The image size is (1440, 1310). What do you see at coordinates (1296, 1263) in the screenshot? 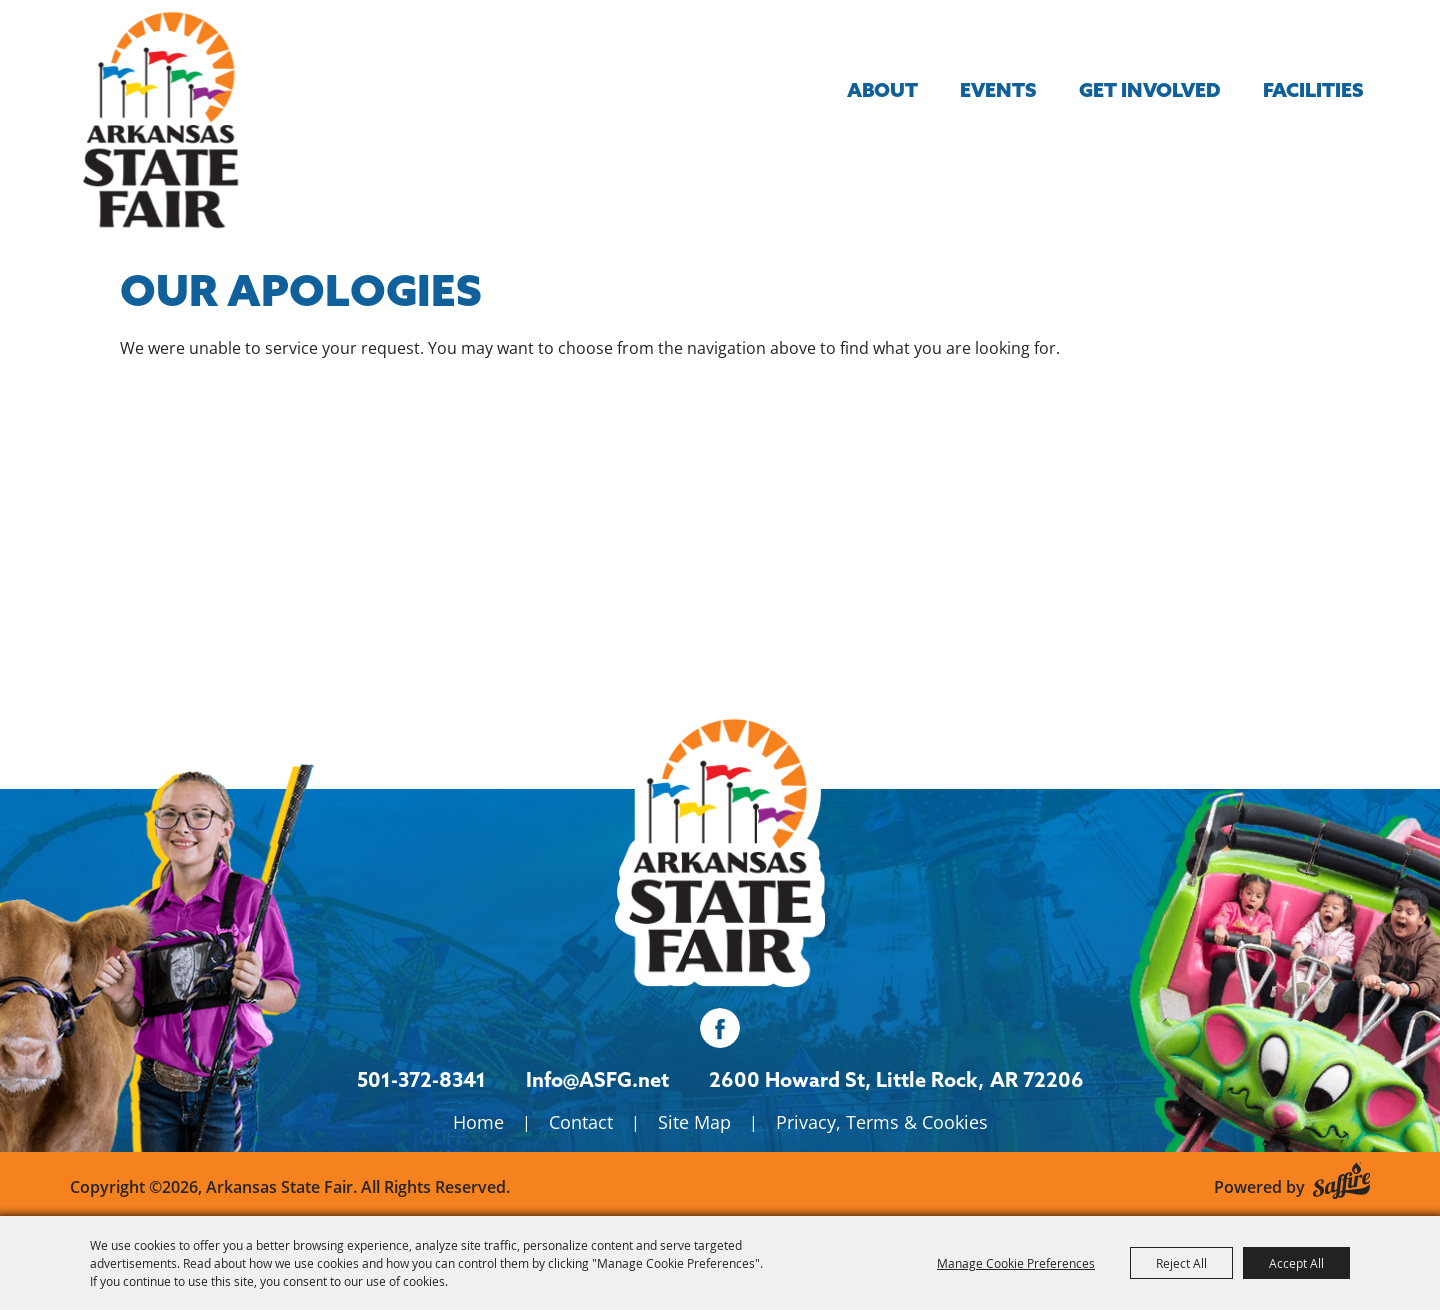
I see `Accept All [button]` at bounding box center [1296, 1263].